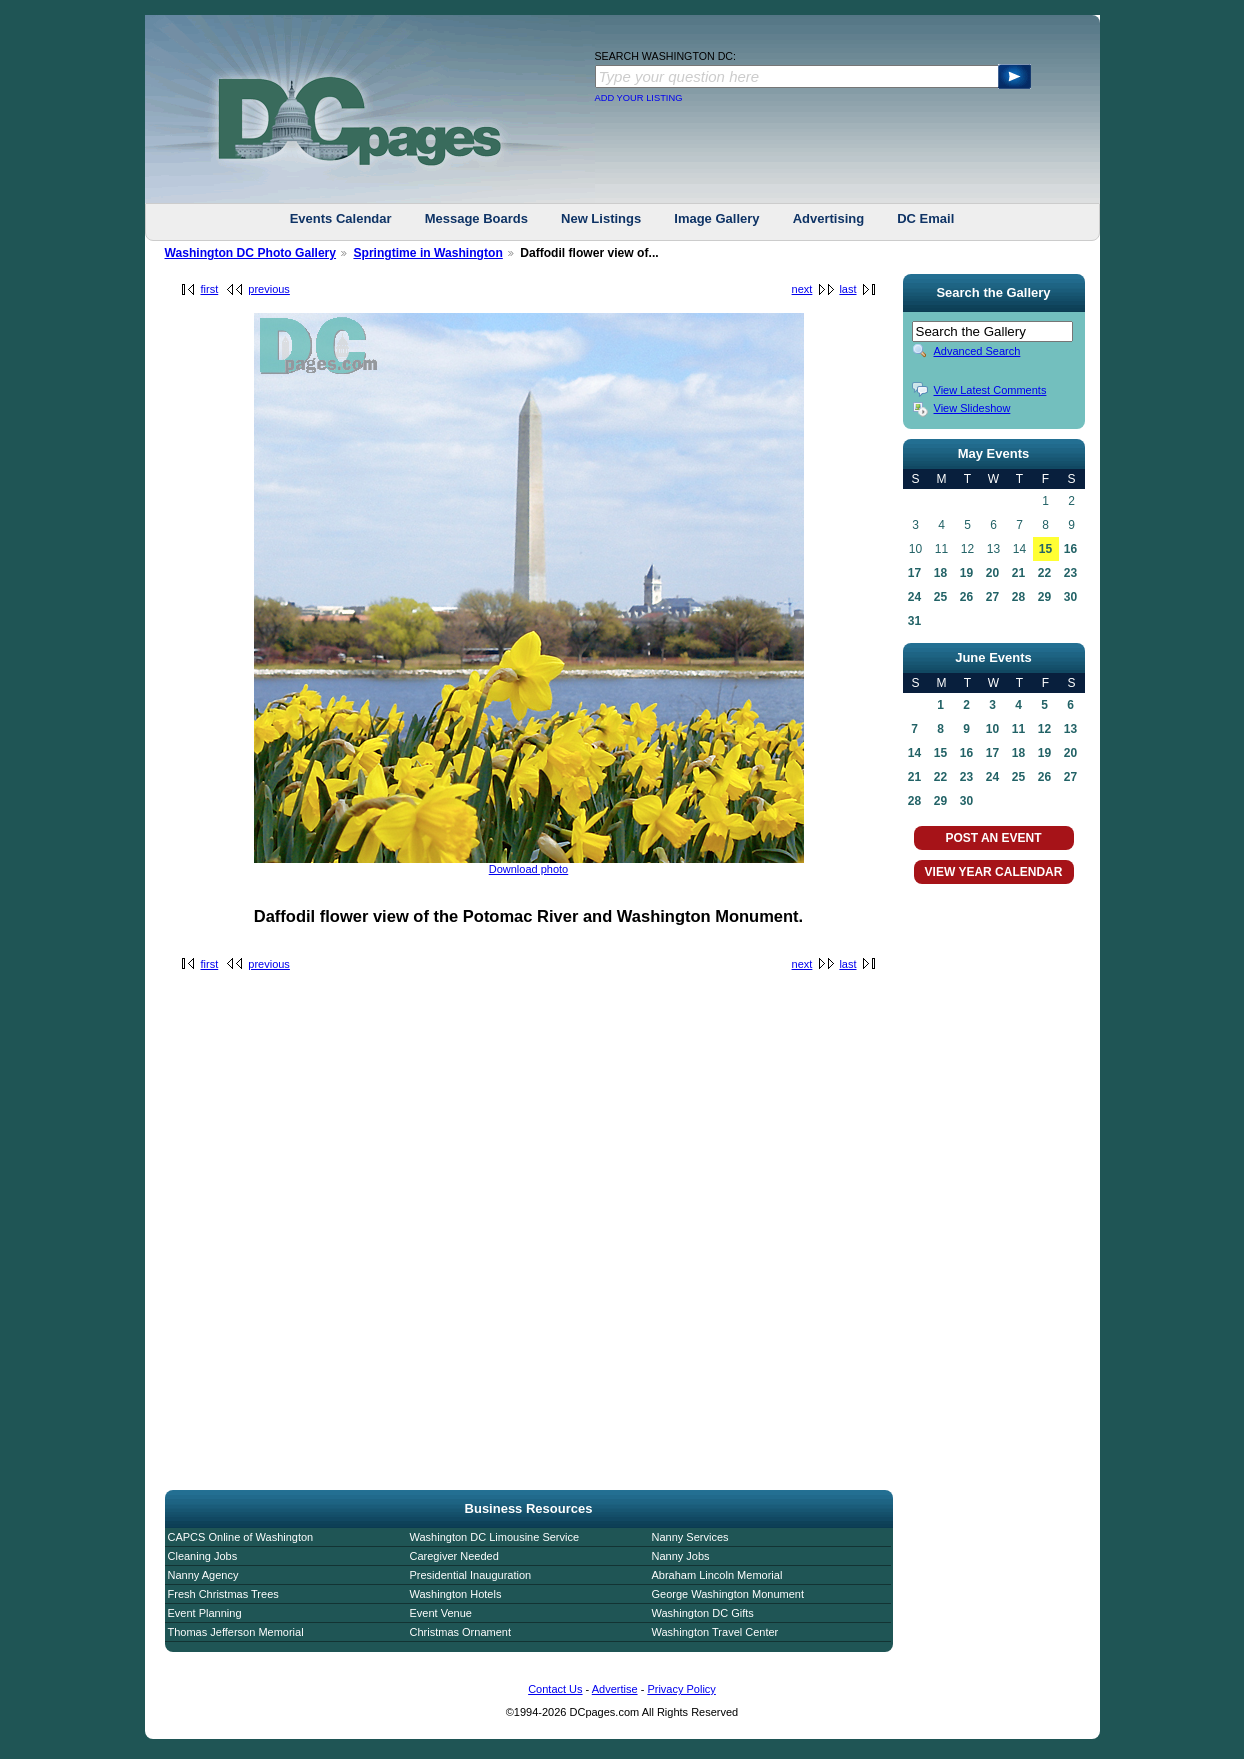 Image resolution: width=1244 pixels, height=1759 pixels. Describe the element at coordinates (205, 1613) in the screenshot. I see `Event Planning` at that location.